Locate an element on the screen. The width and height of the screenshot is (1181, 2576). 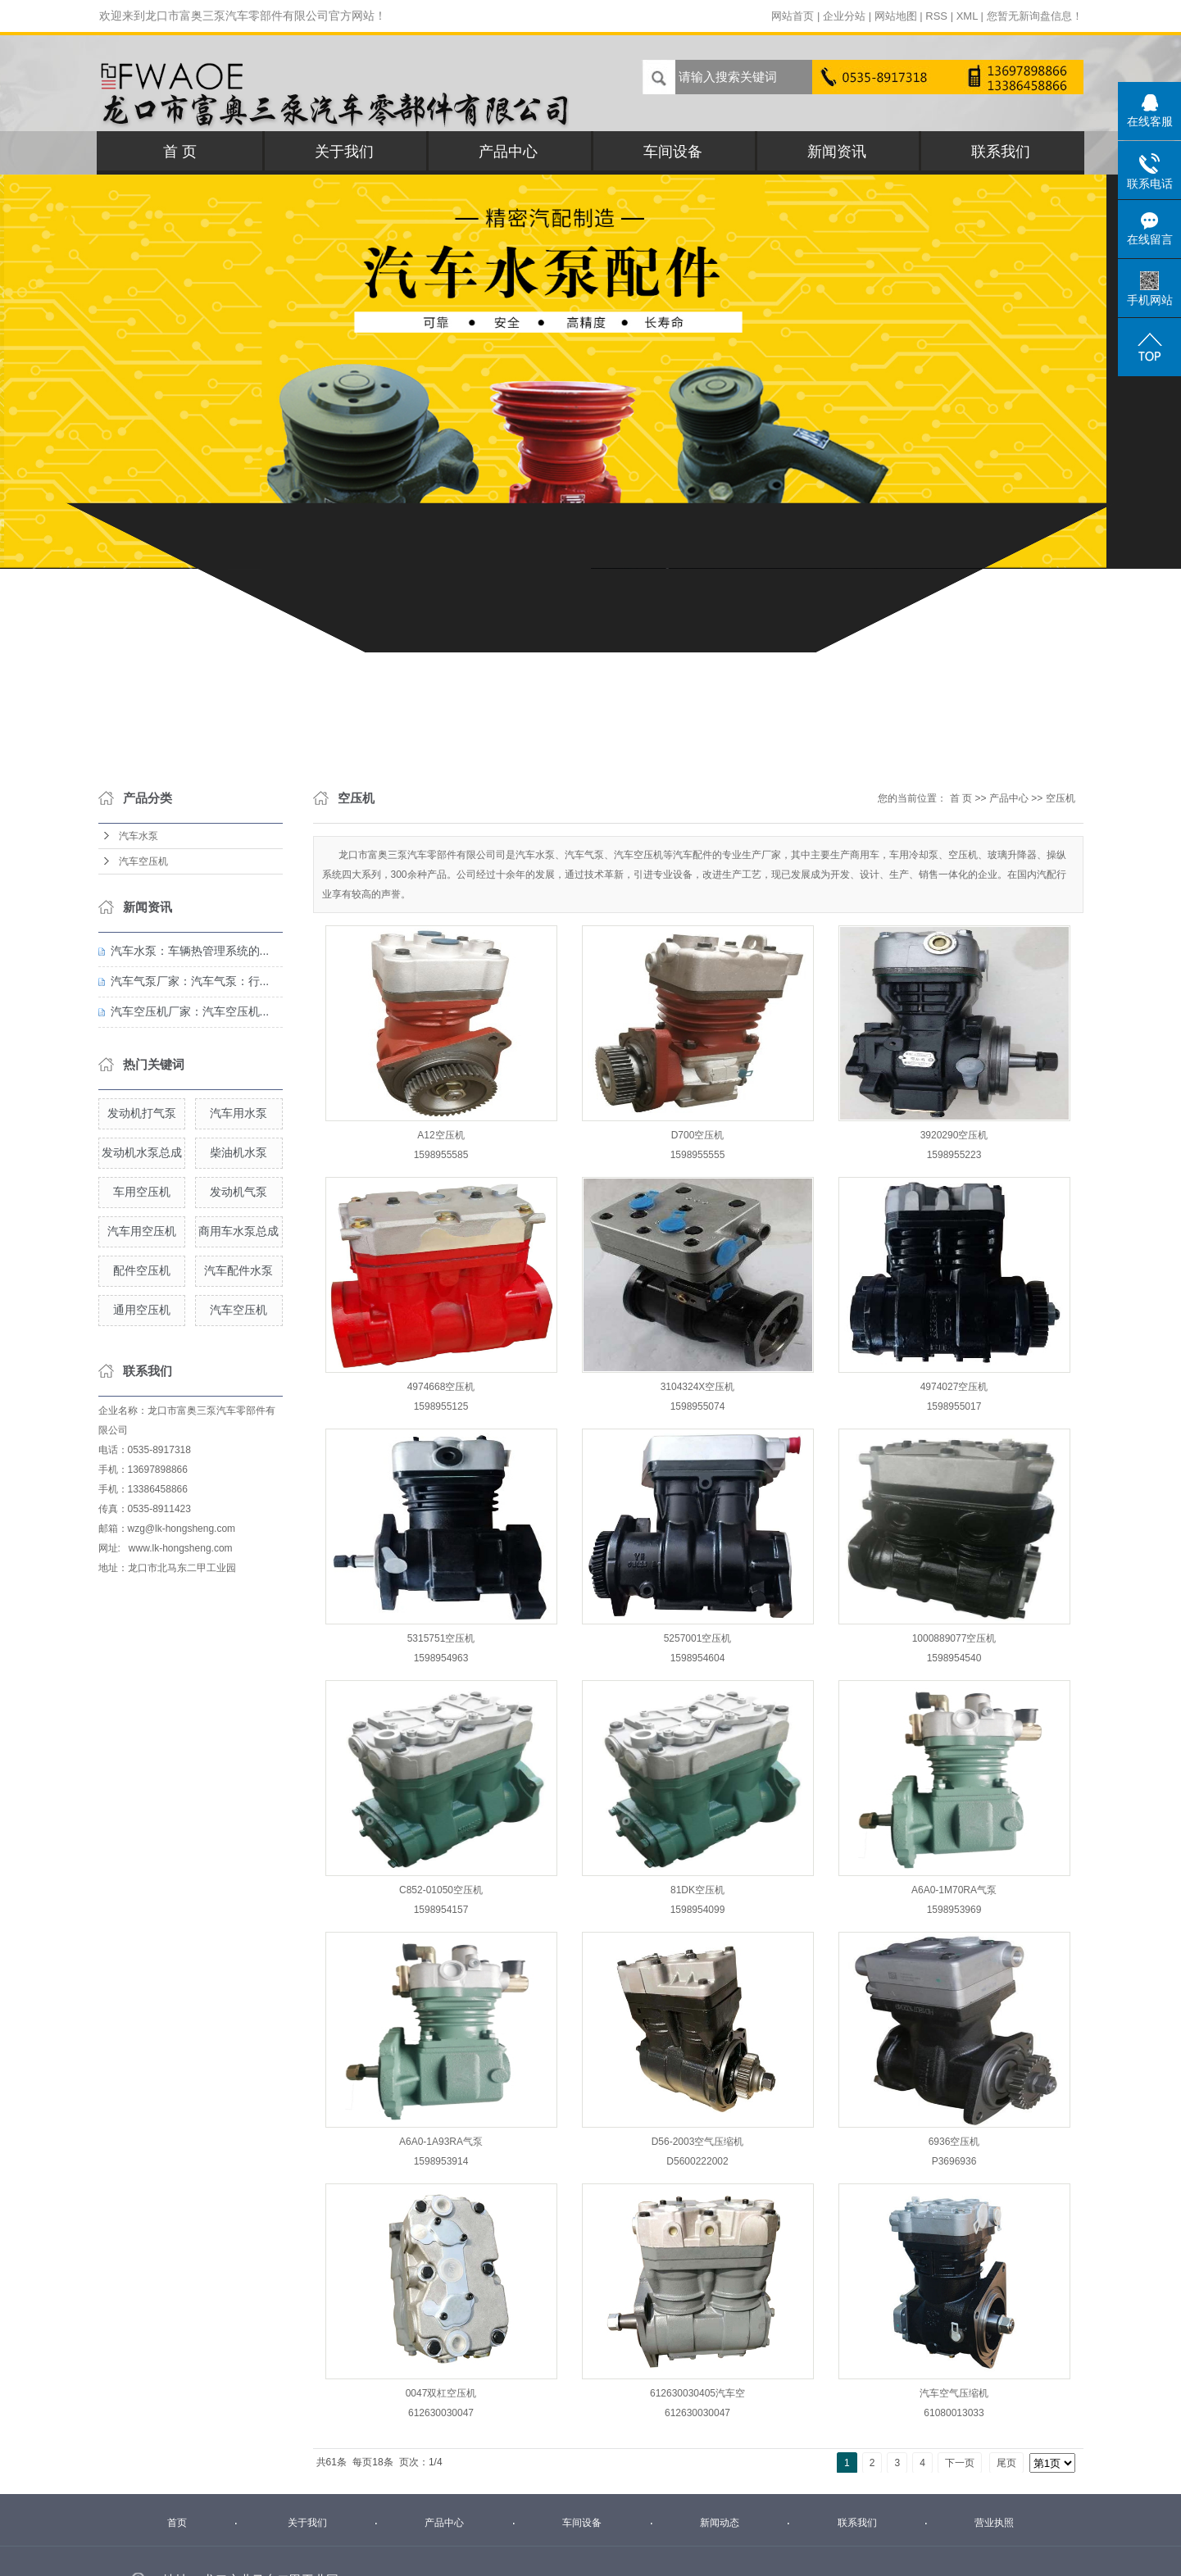
发动机气泵 is located at coordinates (238, 1191).